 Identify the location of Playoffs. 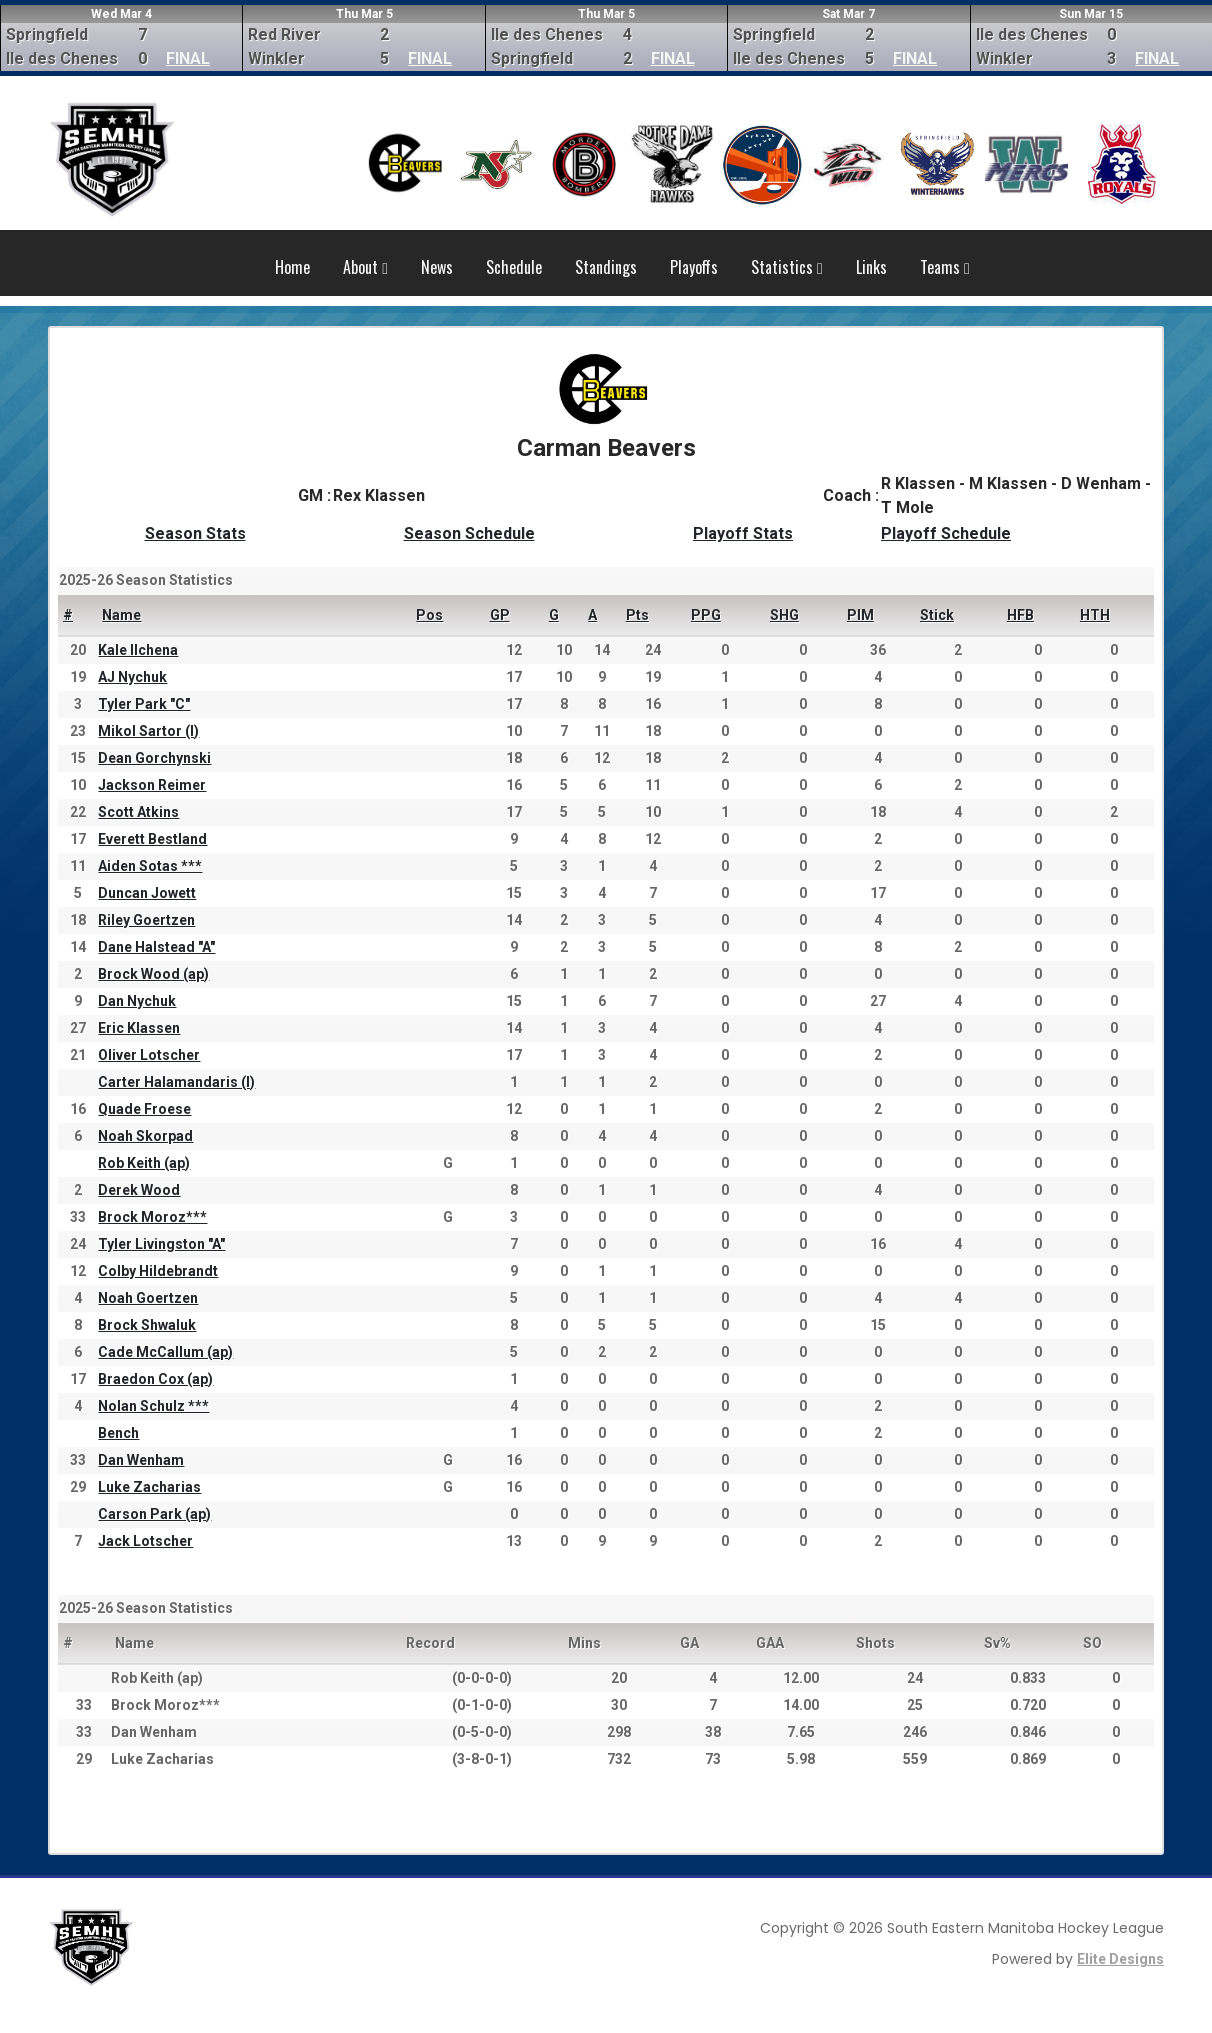
(694, 267).